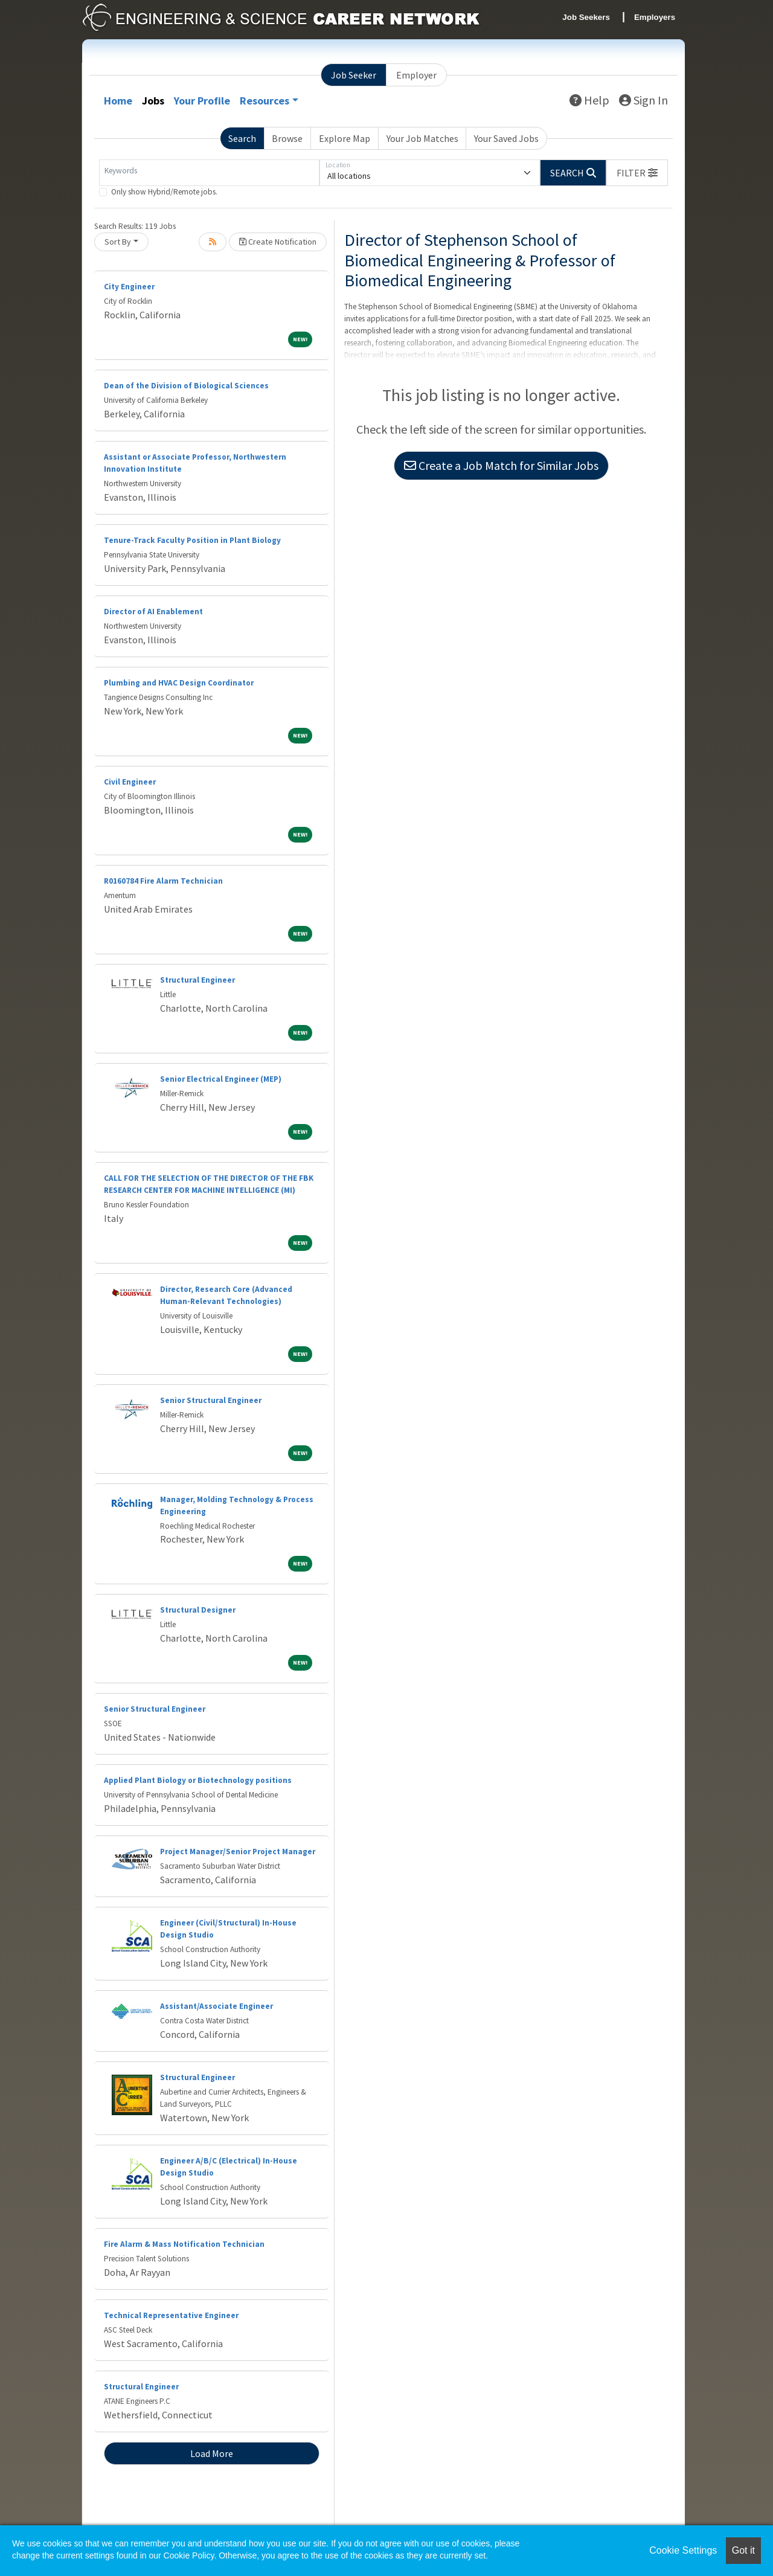 This screenshot has width=773, height=2576. What do you see at coordinates (654, 17) in the screenshot?
I see `Employers` at bounding box center [654, 17].